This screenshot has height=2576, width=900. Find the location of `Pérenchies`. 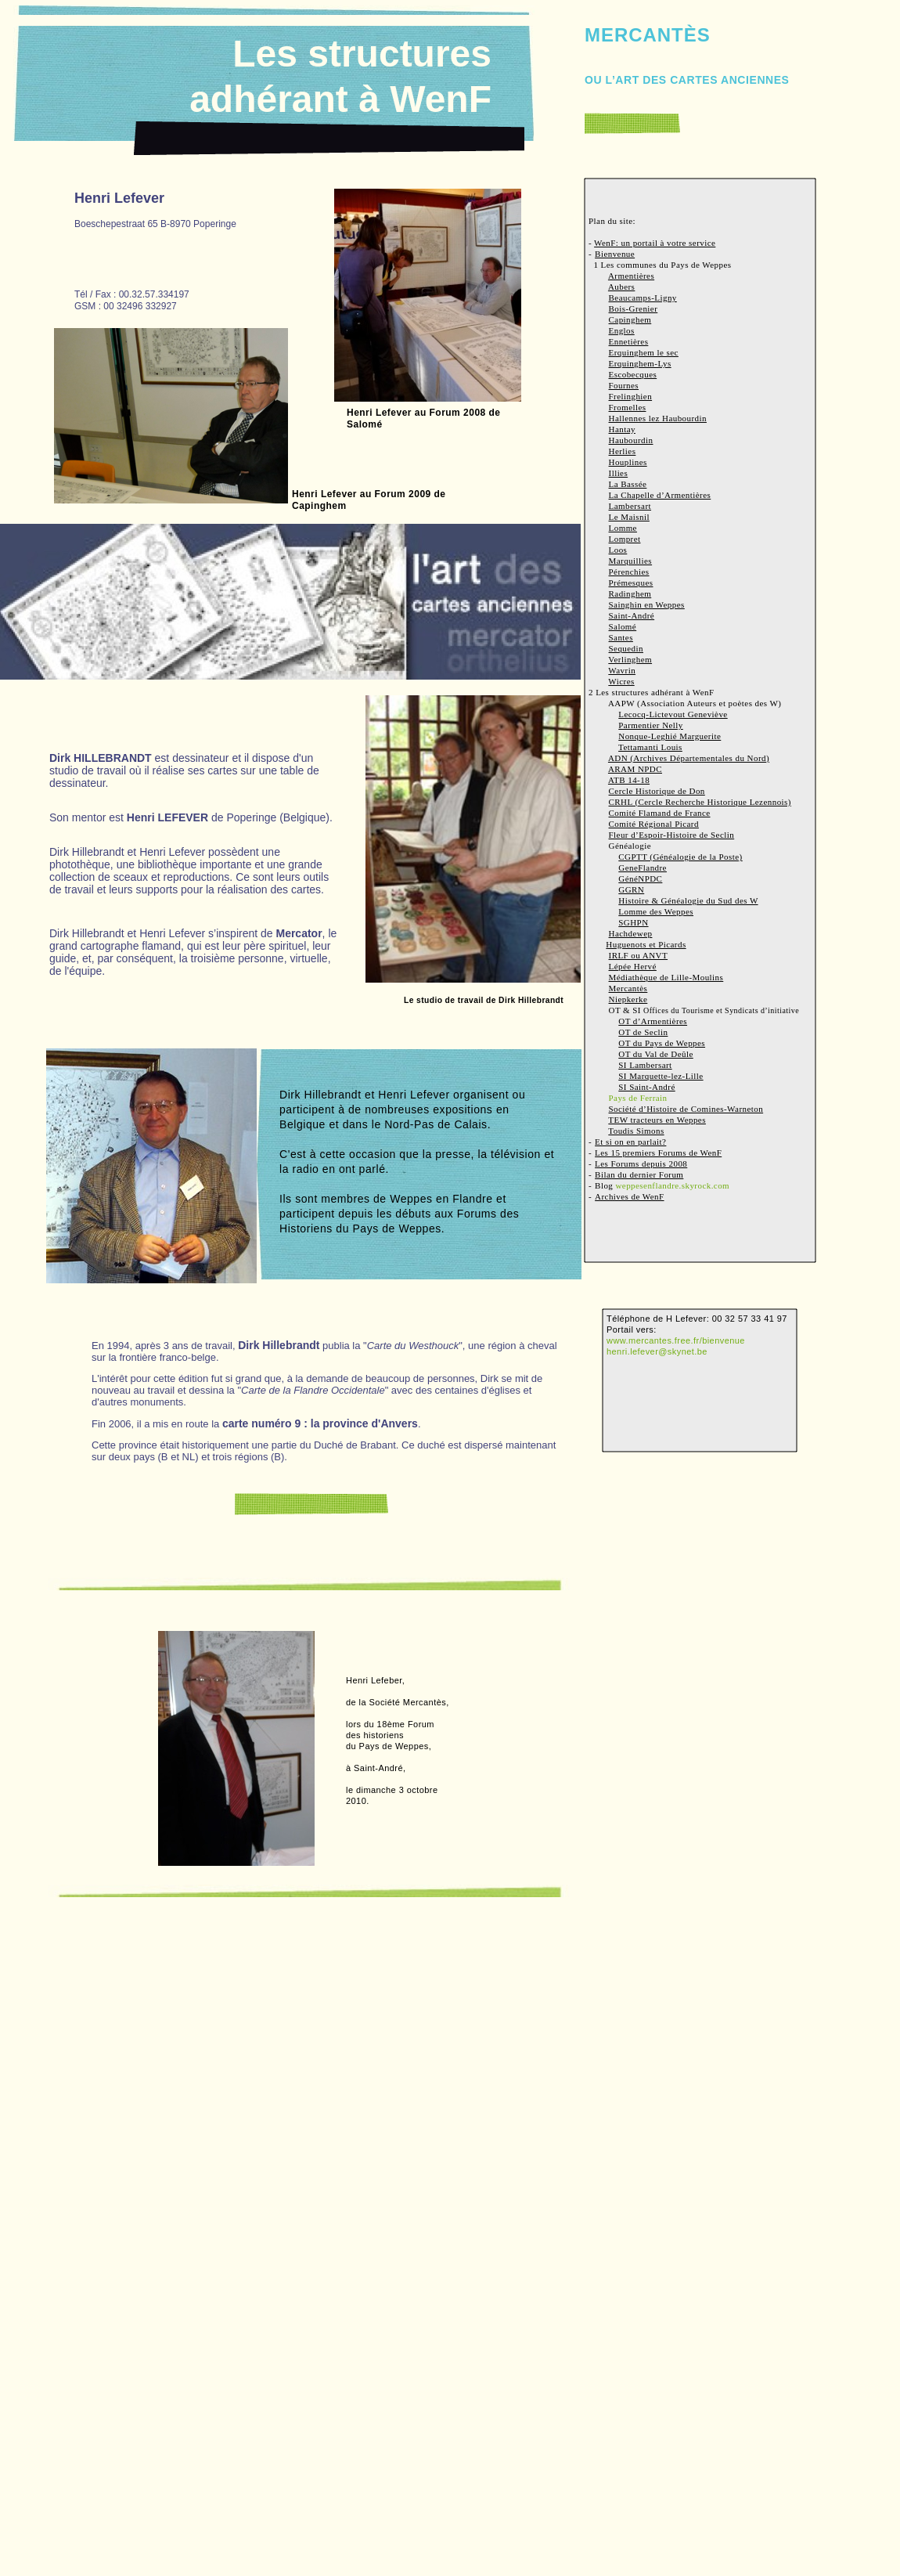

Pérenchies is located at coordinates (629, 571).